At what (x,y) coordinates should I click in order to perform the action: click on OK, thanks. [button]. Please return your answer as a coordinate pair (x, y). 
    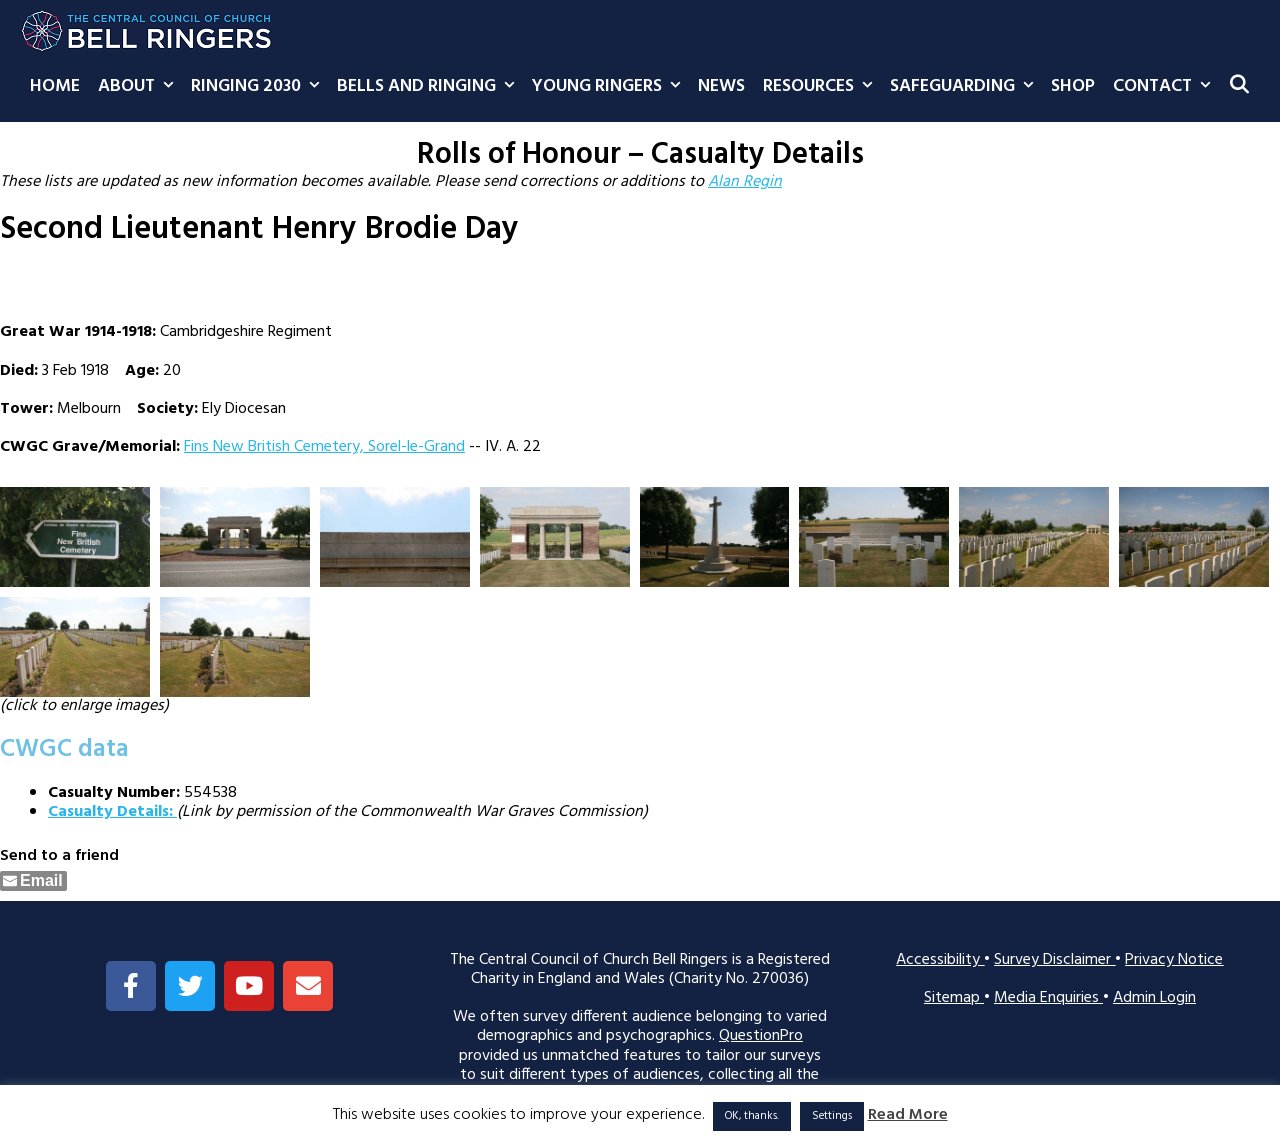
    Looking at the image, I should click on (752, 1116).